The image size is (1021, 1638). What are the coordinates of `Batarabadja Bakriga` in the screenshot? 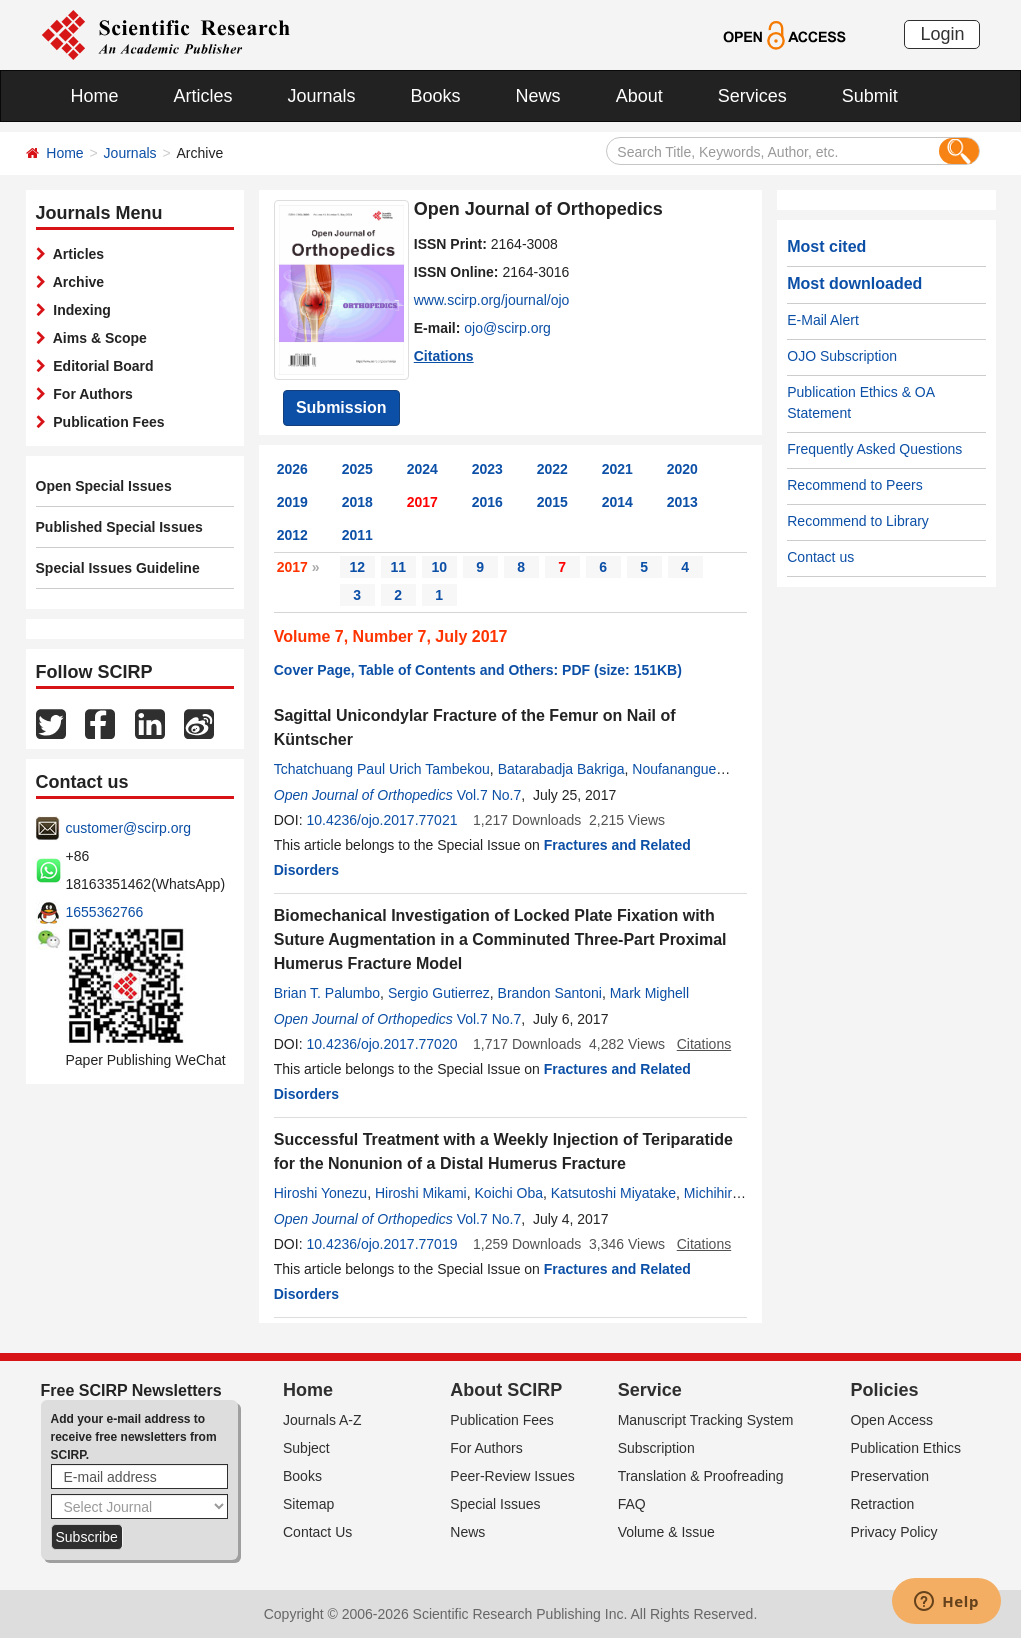 It's located at (561, 769).